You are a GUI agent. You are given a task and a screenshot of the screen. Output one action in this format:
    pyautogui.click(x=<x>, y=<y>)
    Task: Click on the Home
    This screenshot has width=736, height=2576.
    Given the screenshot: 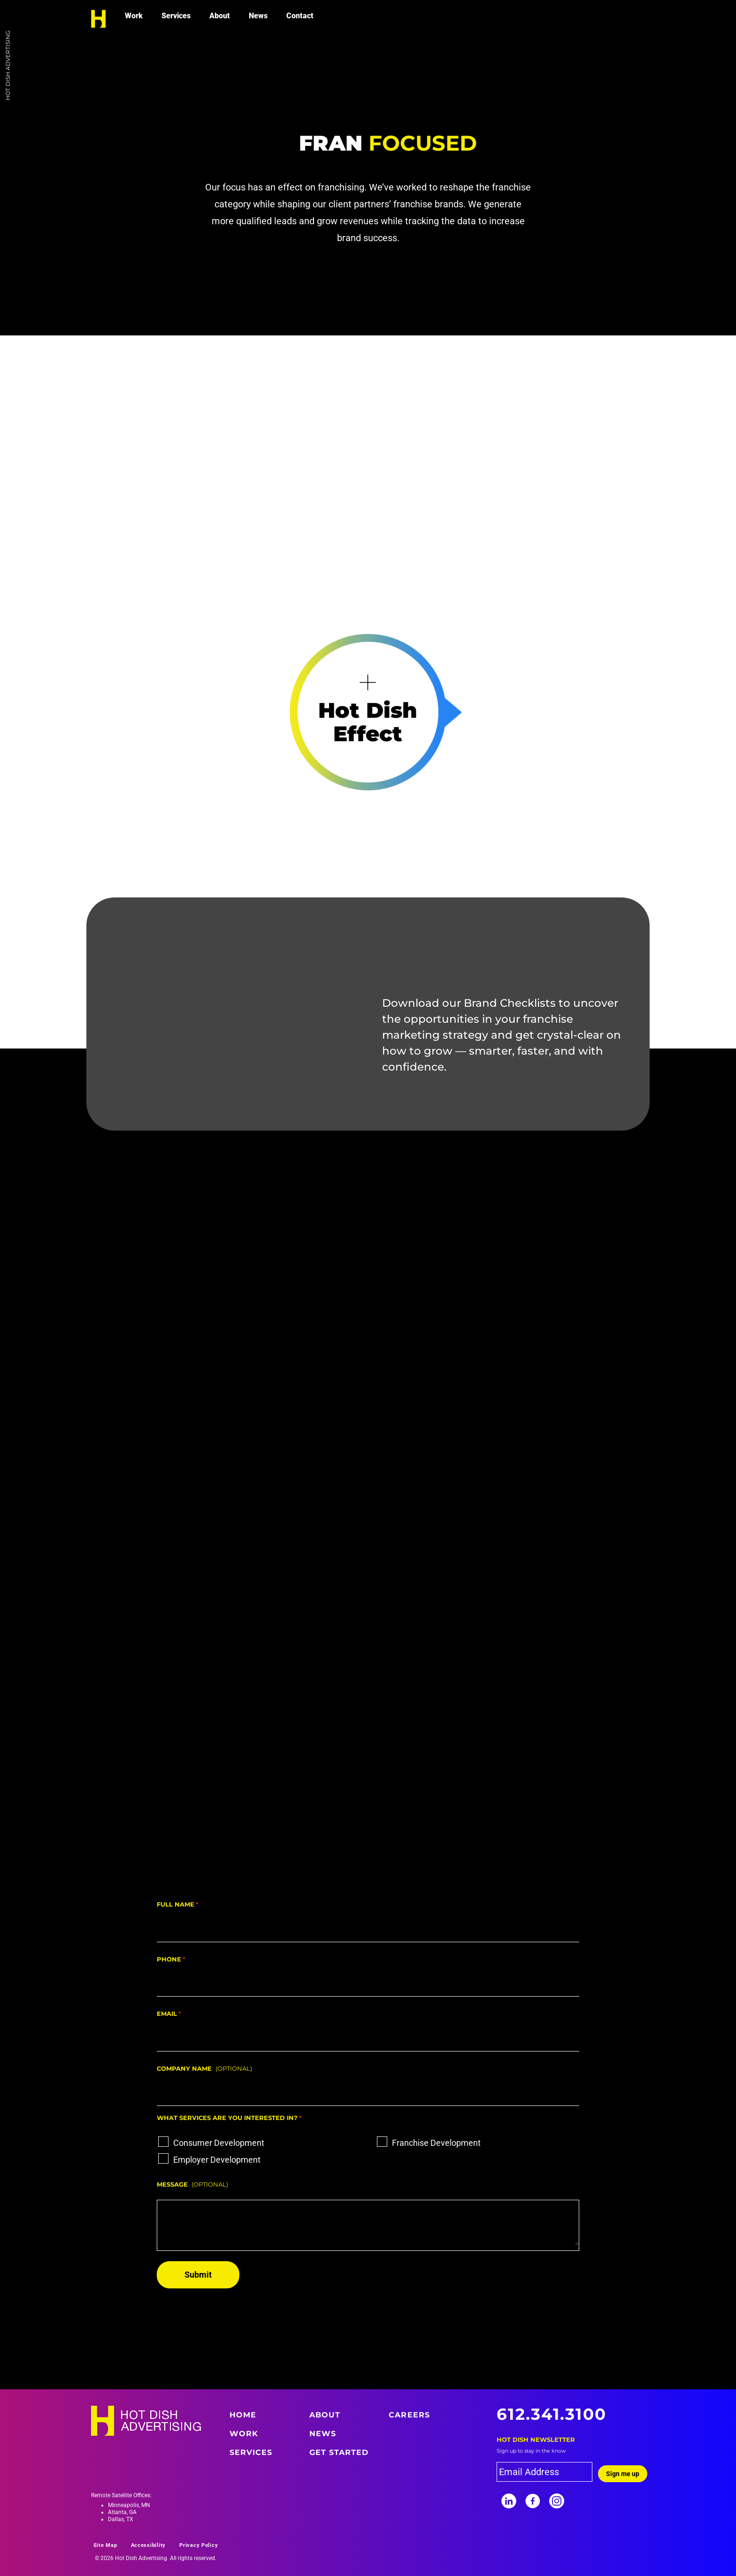 What is the action you would take?
    pyautogui.click(x=243, y=2414)
    